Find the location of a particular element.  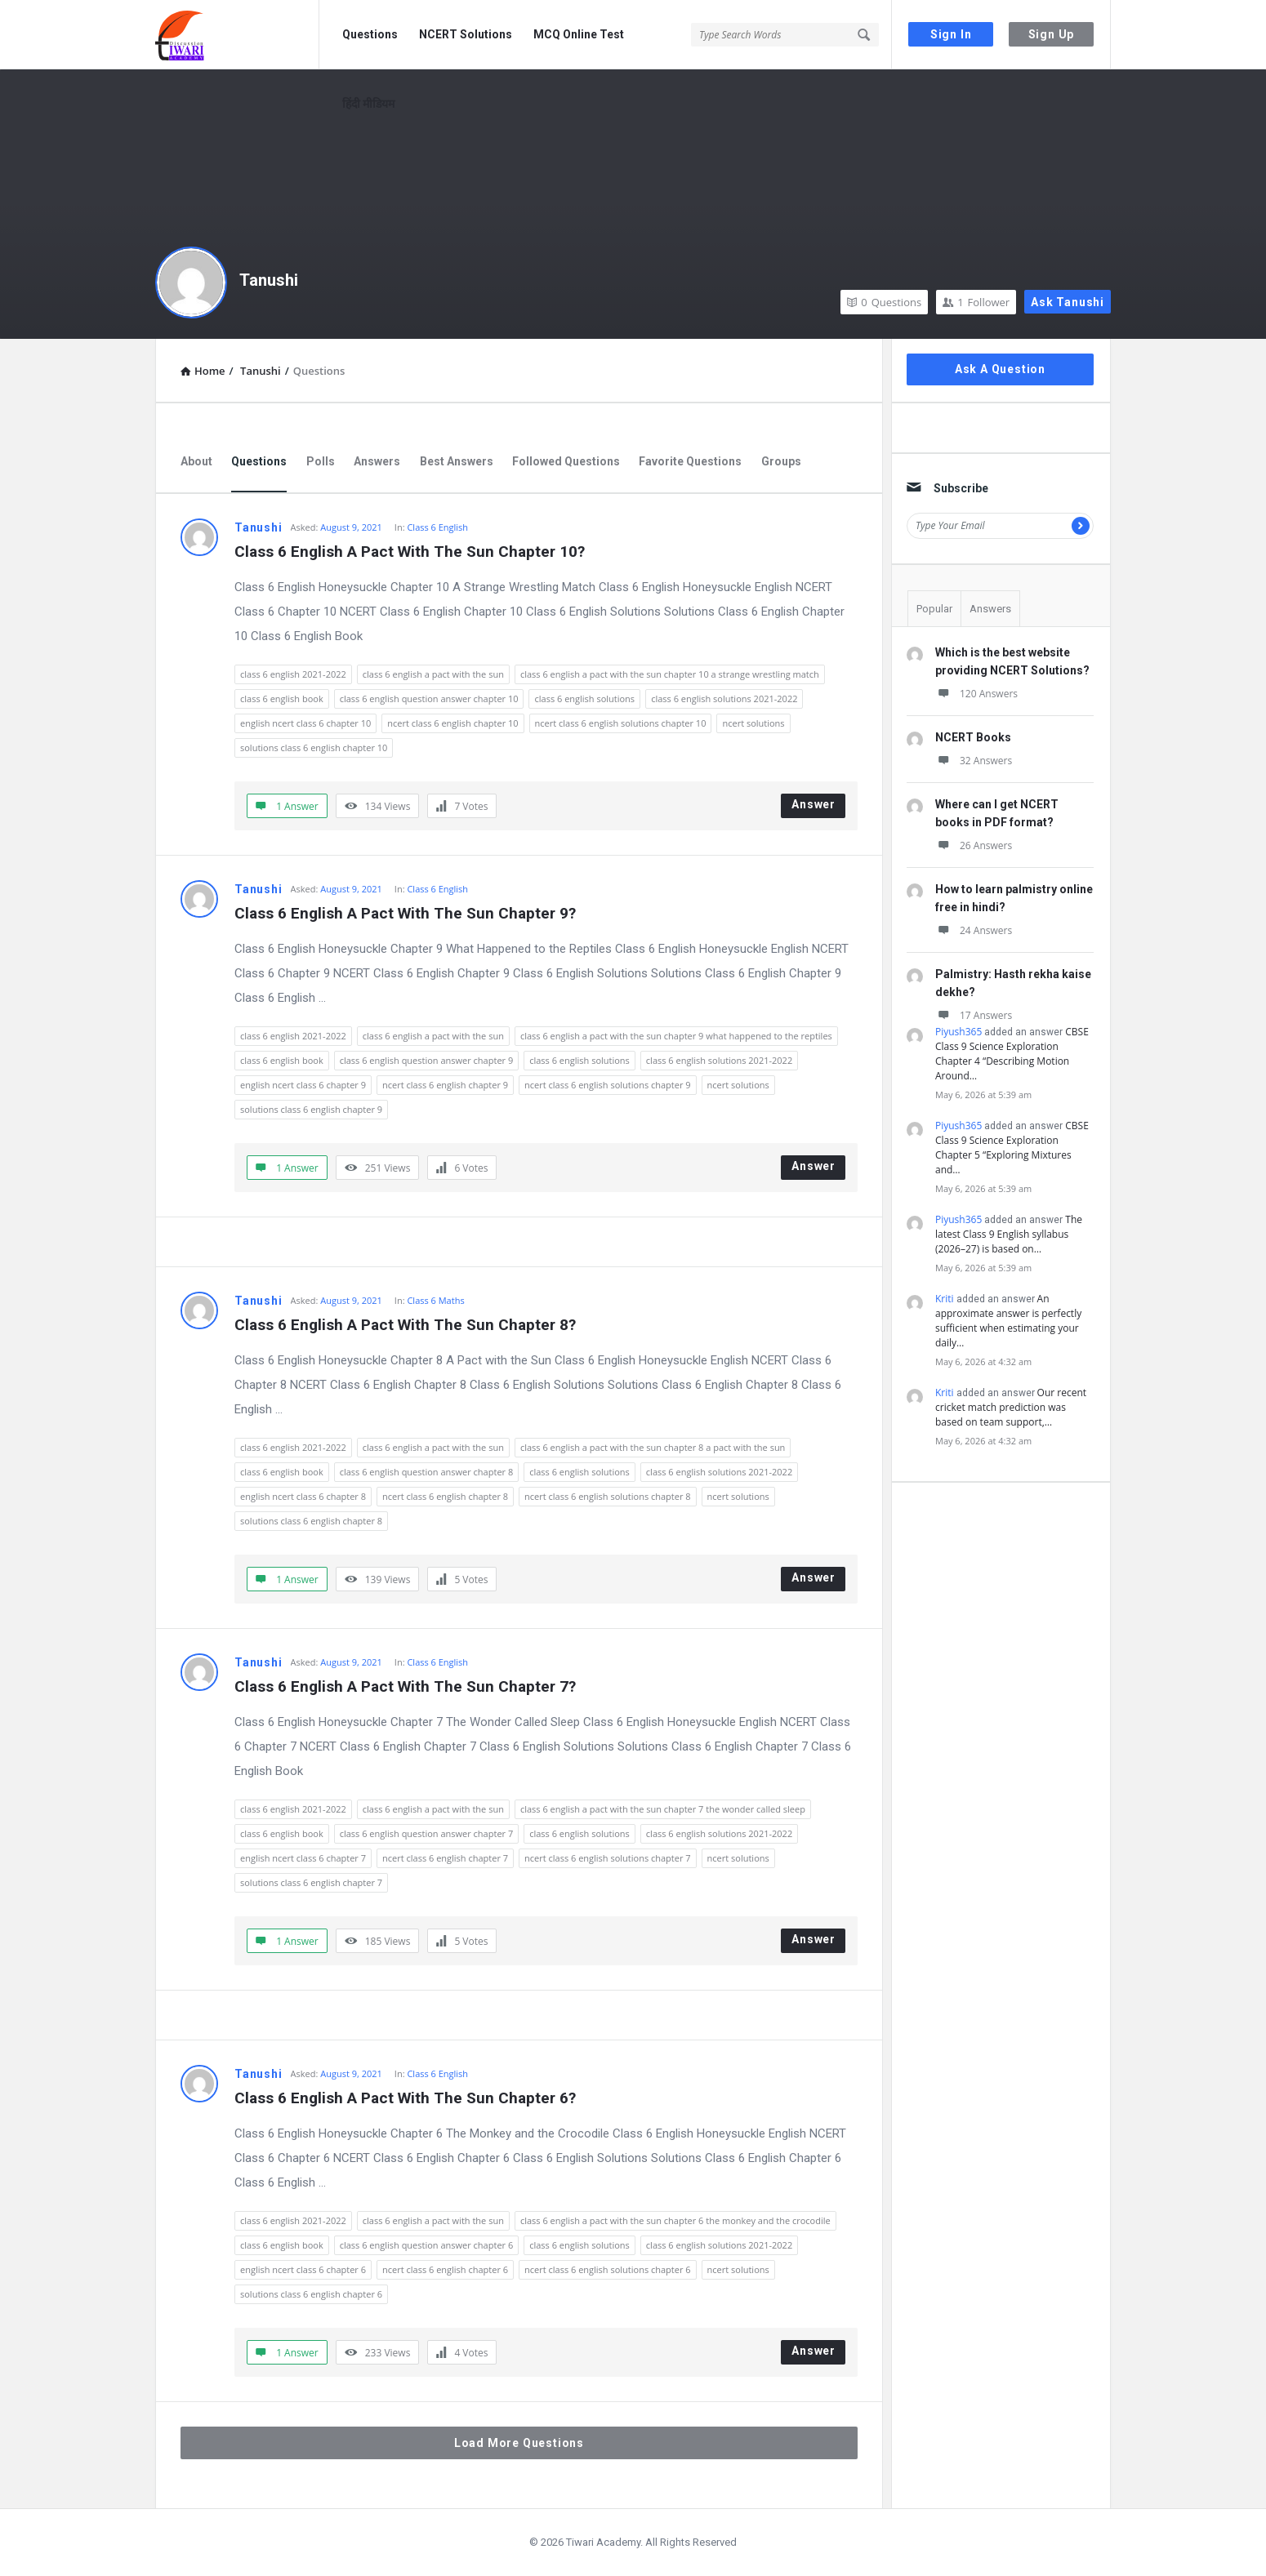

class 6 english question answer chapter 6 is located at coordinates (427, 2245).